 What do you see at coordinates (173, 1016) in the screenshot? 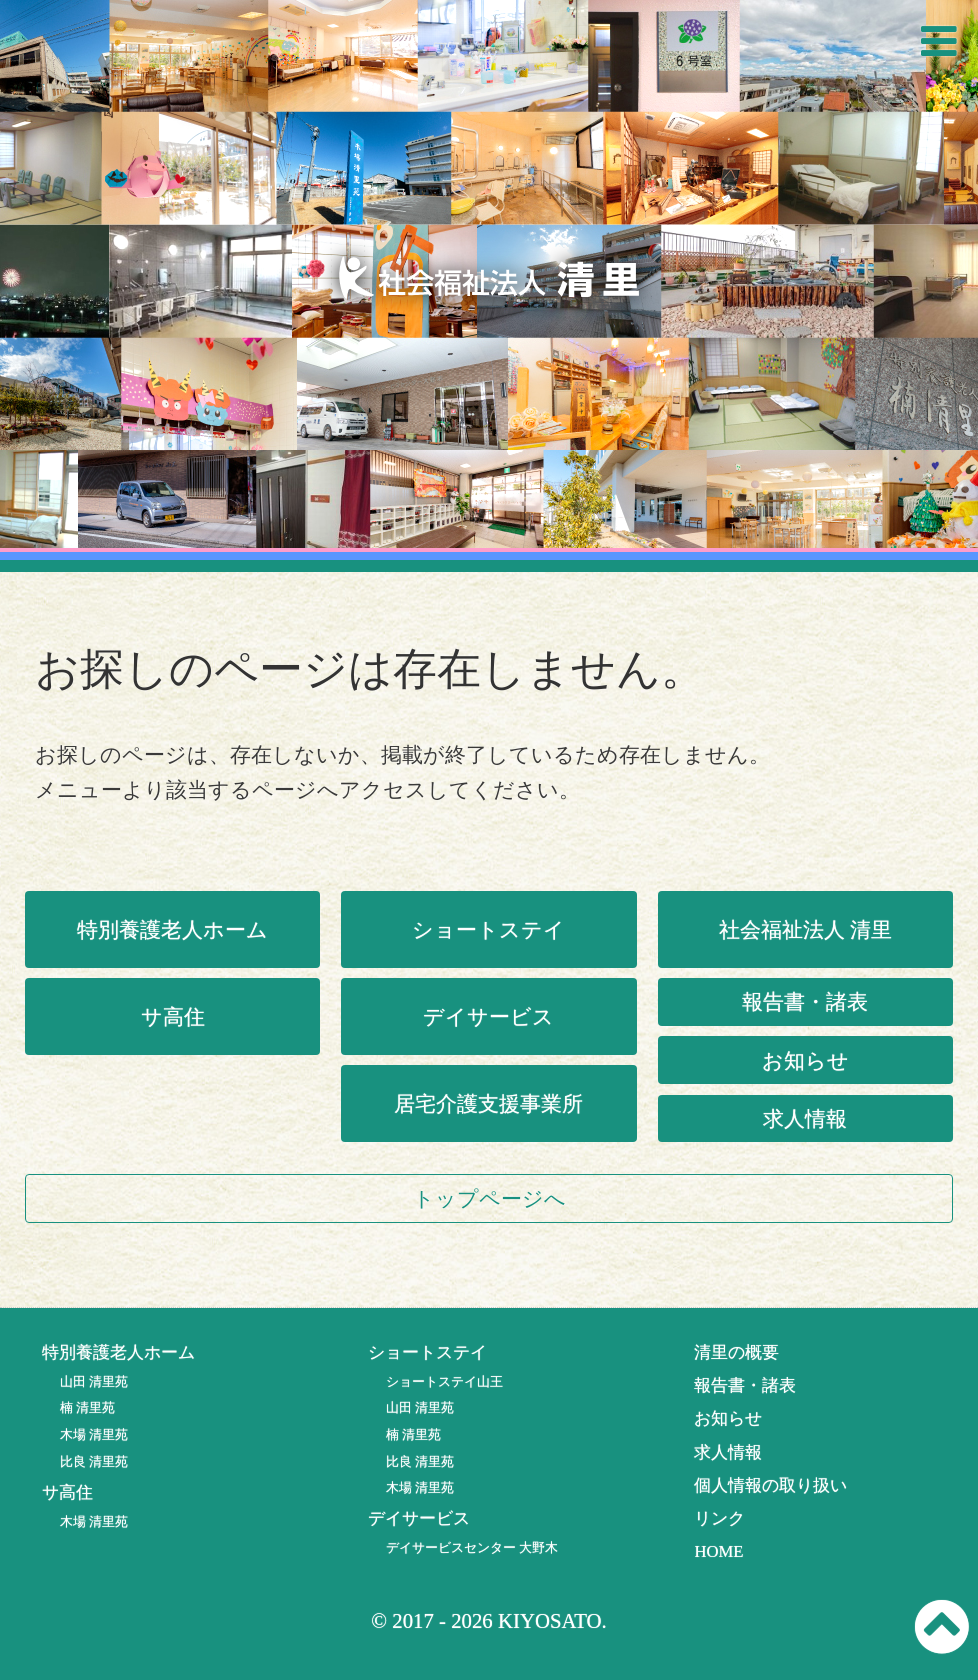
I see `サ高住` at bounding box center [173, 1016].